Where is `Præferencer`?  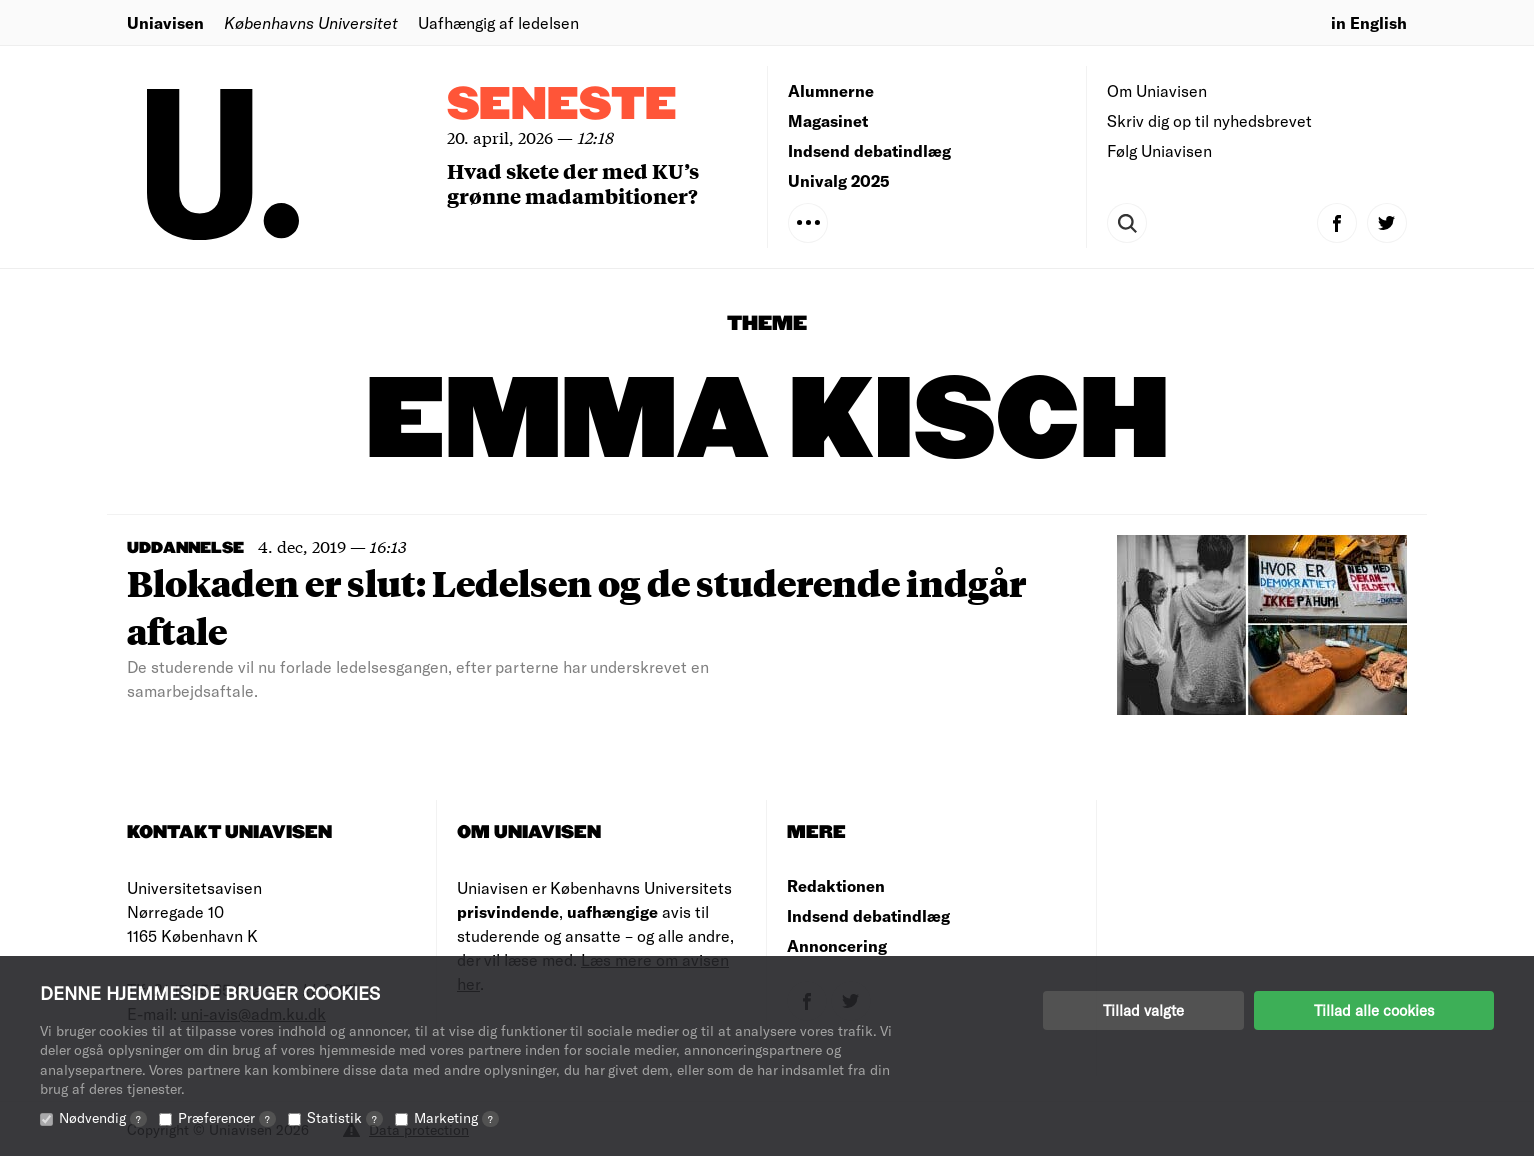 Præferencer is located at coordinates (227, 1117).